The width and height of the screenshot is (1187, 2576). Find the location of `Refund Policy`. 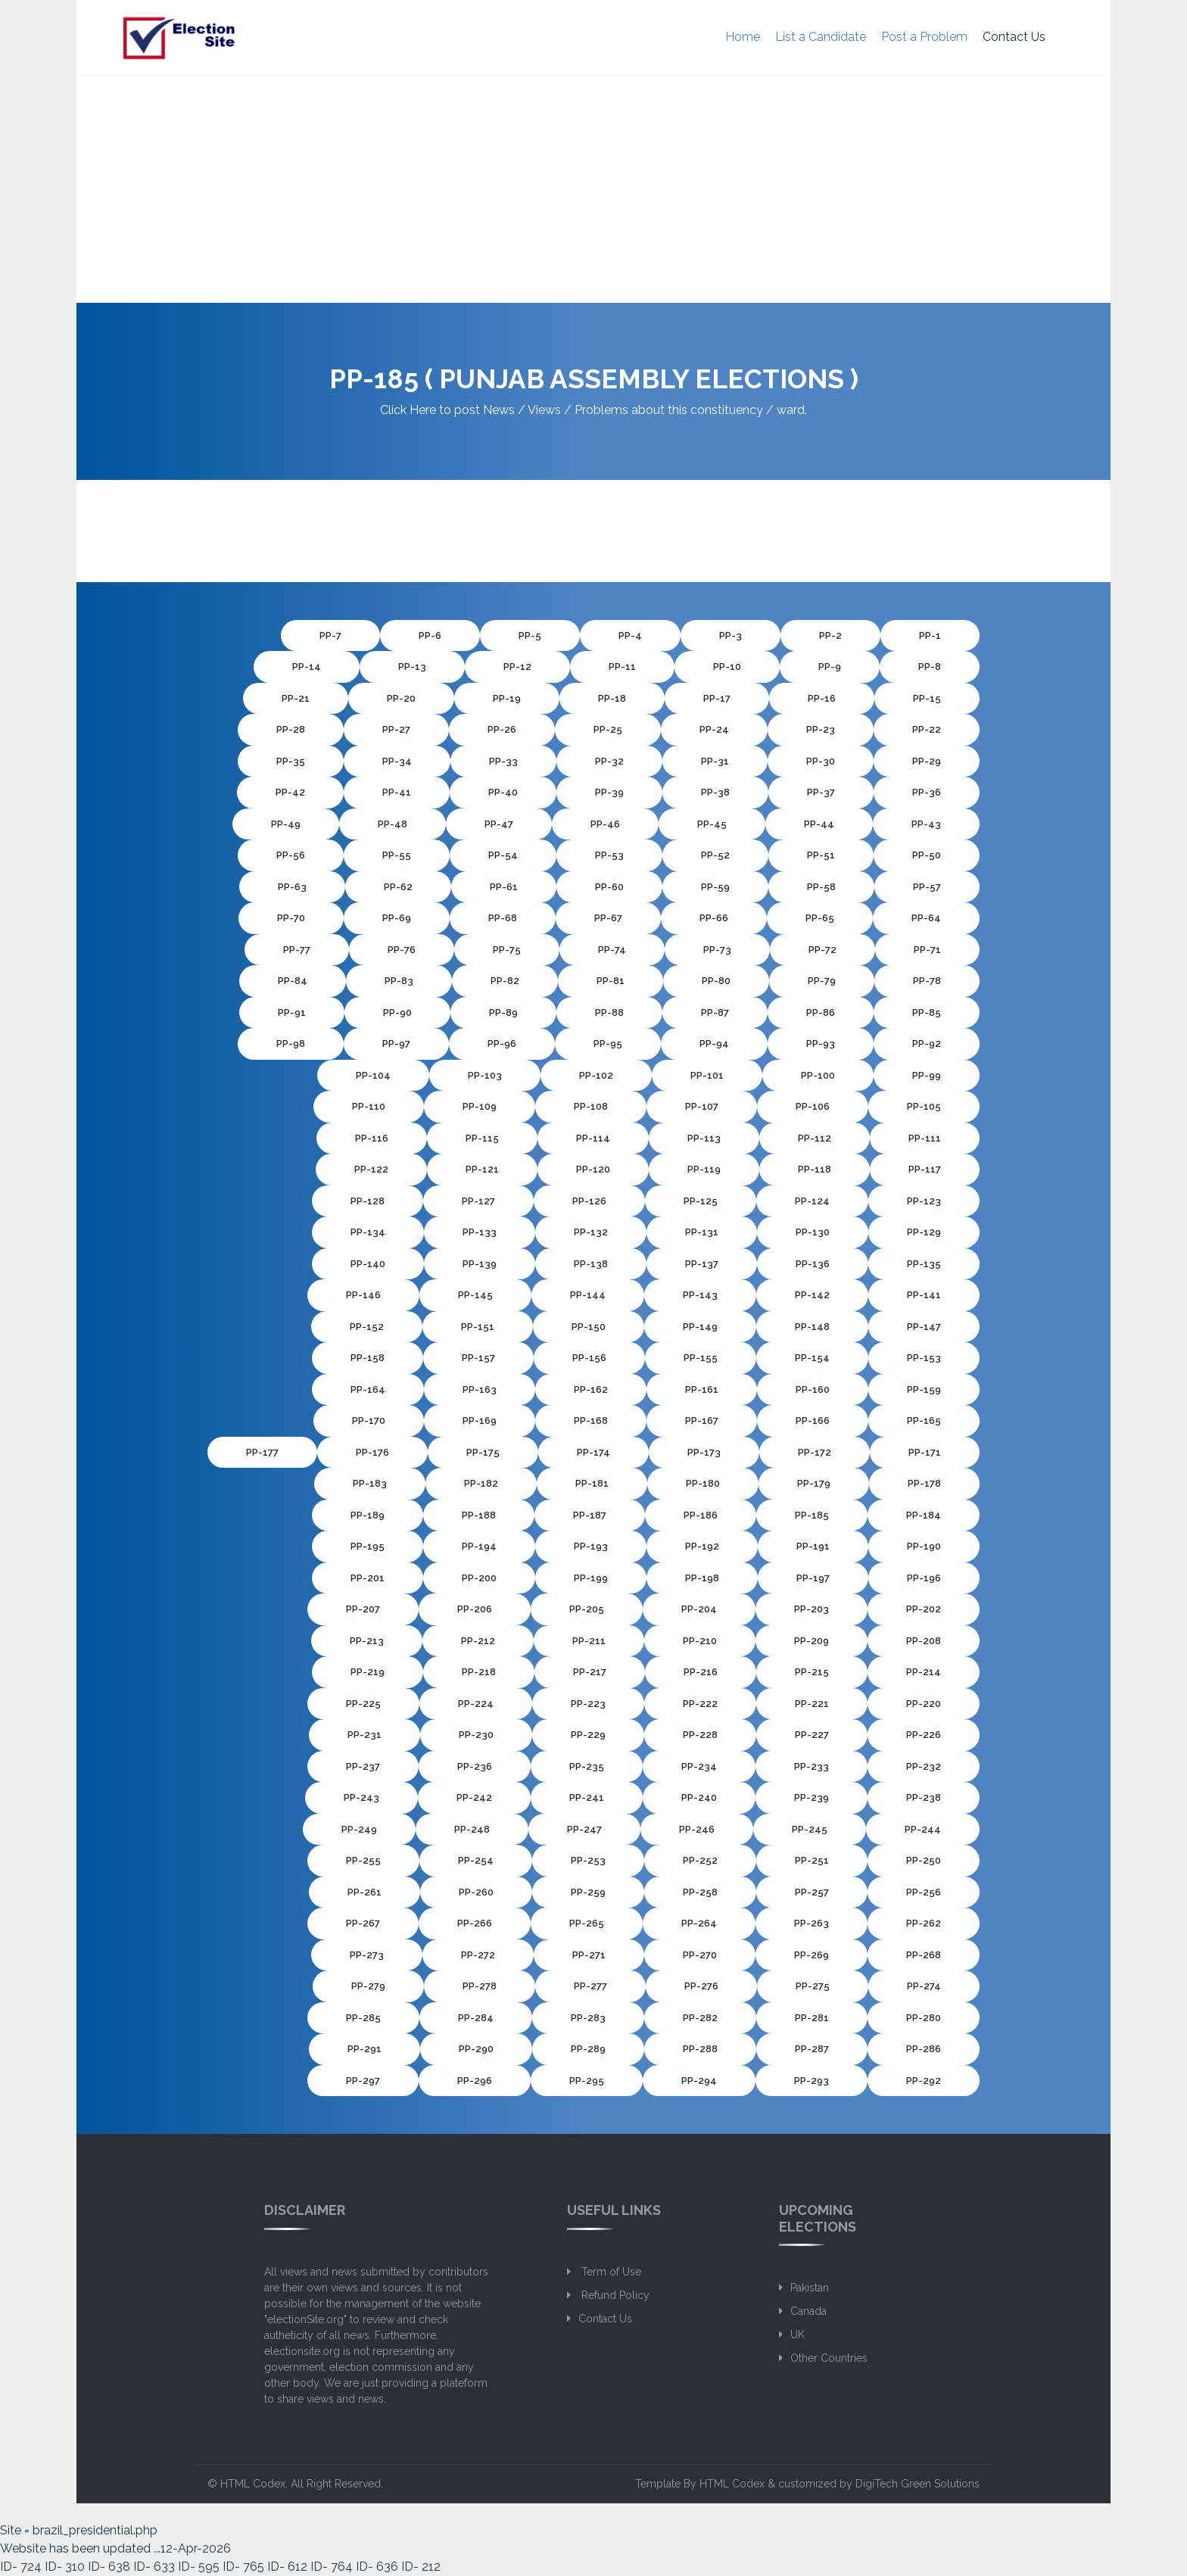

Refund Policy is located at coordinates (614, 2295).